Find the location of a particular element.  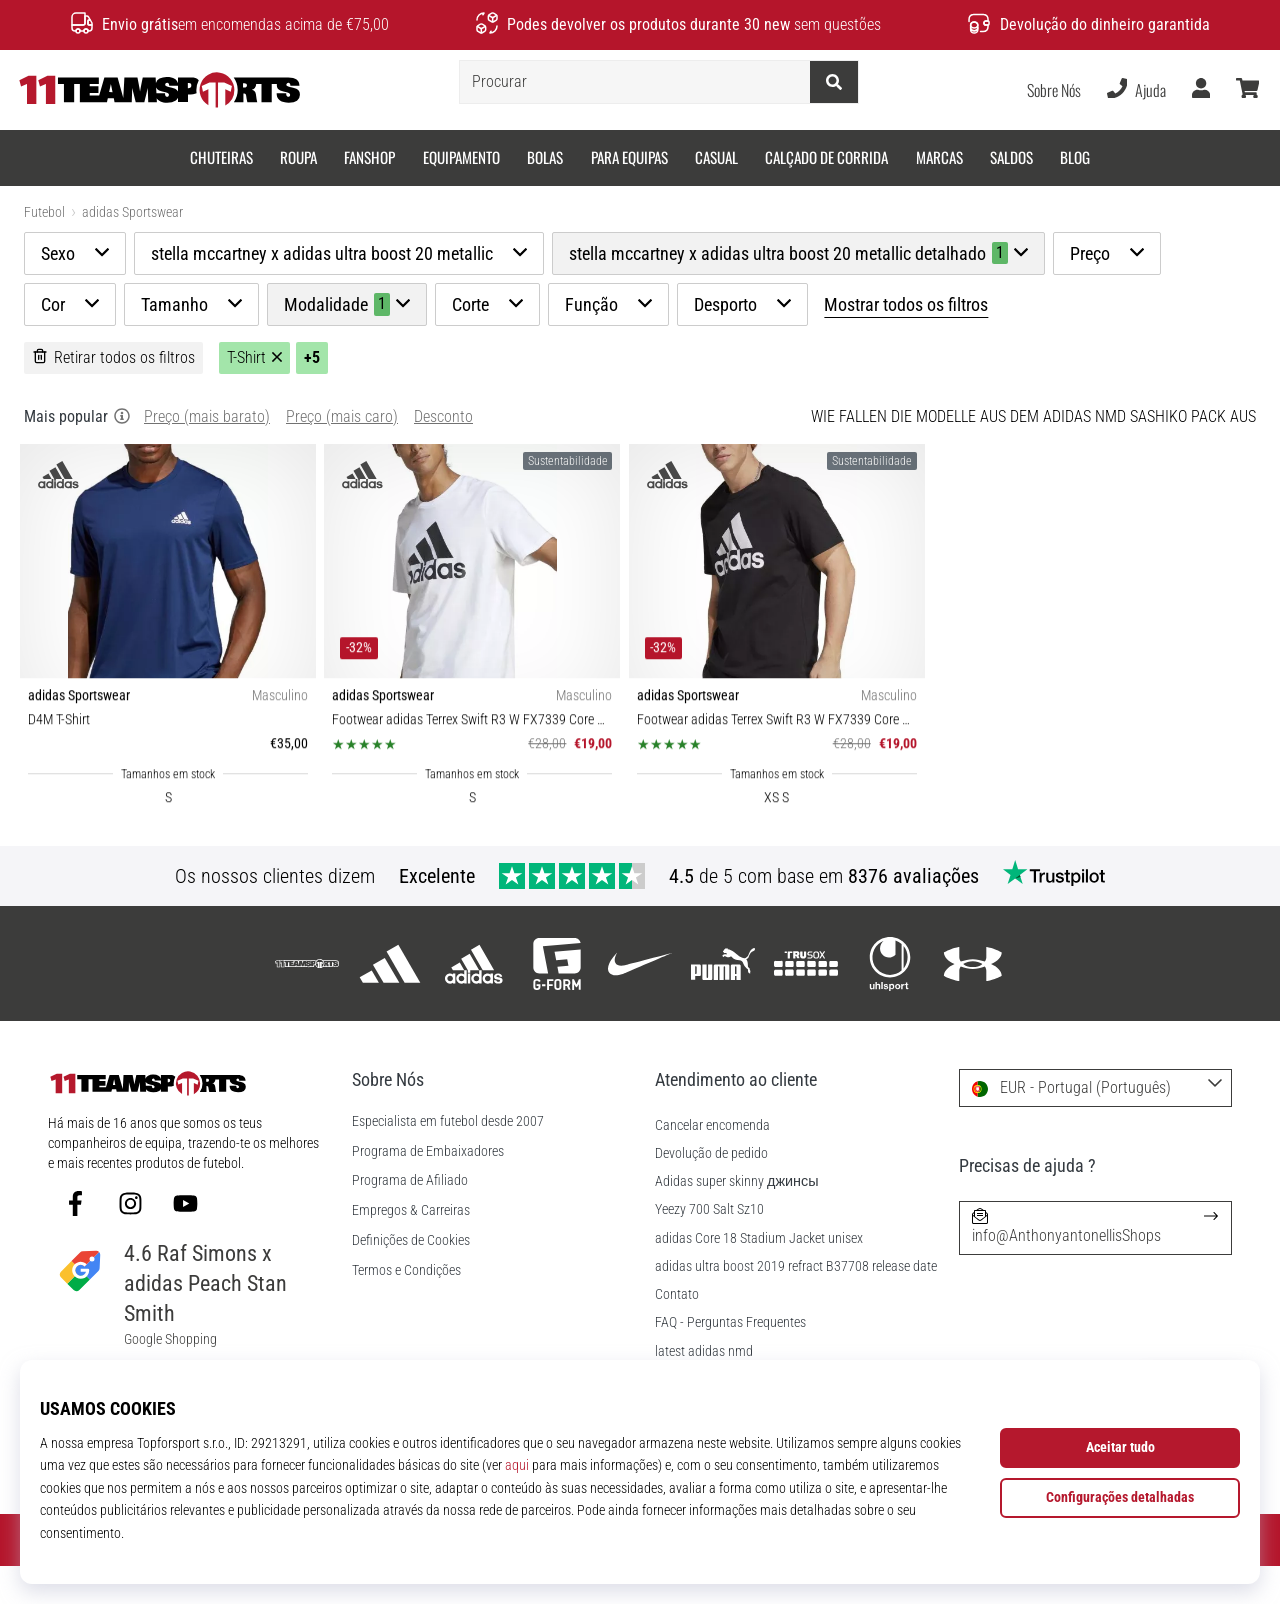

[Uhlsport] is located at coordinates (889, 1001).